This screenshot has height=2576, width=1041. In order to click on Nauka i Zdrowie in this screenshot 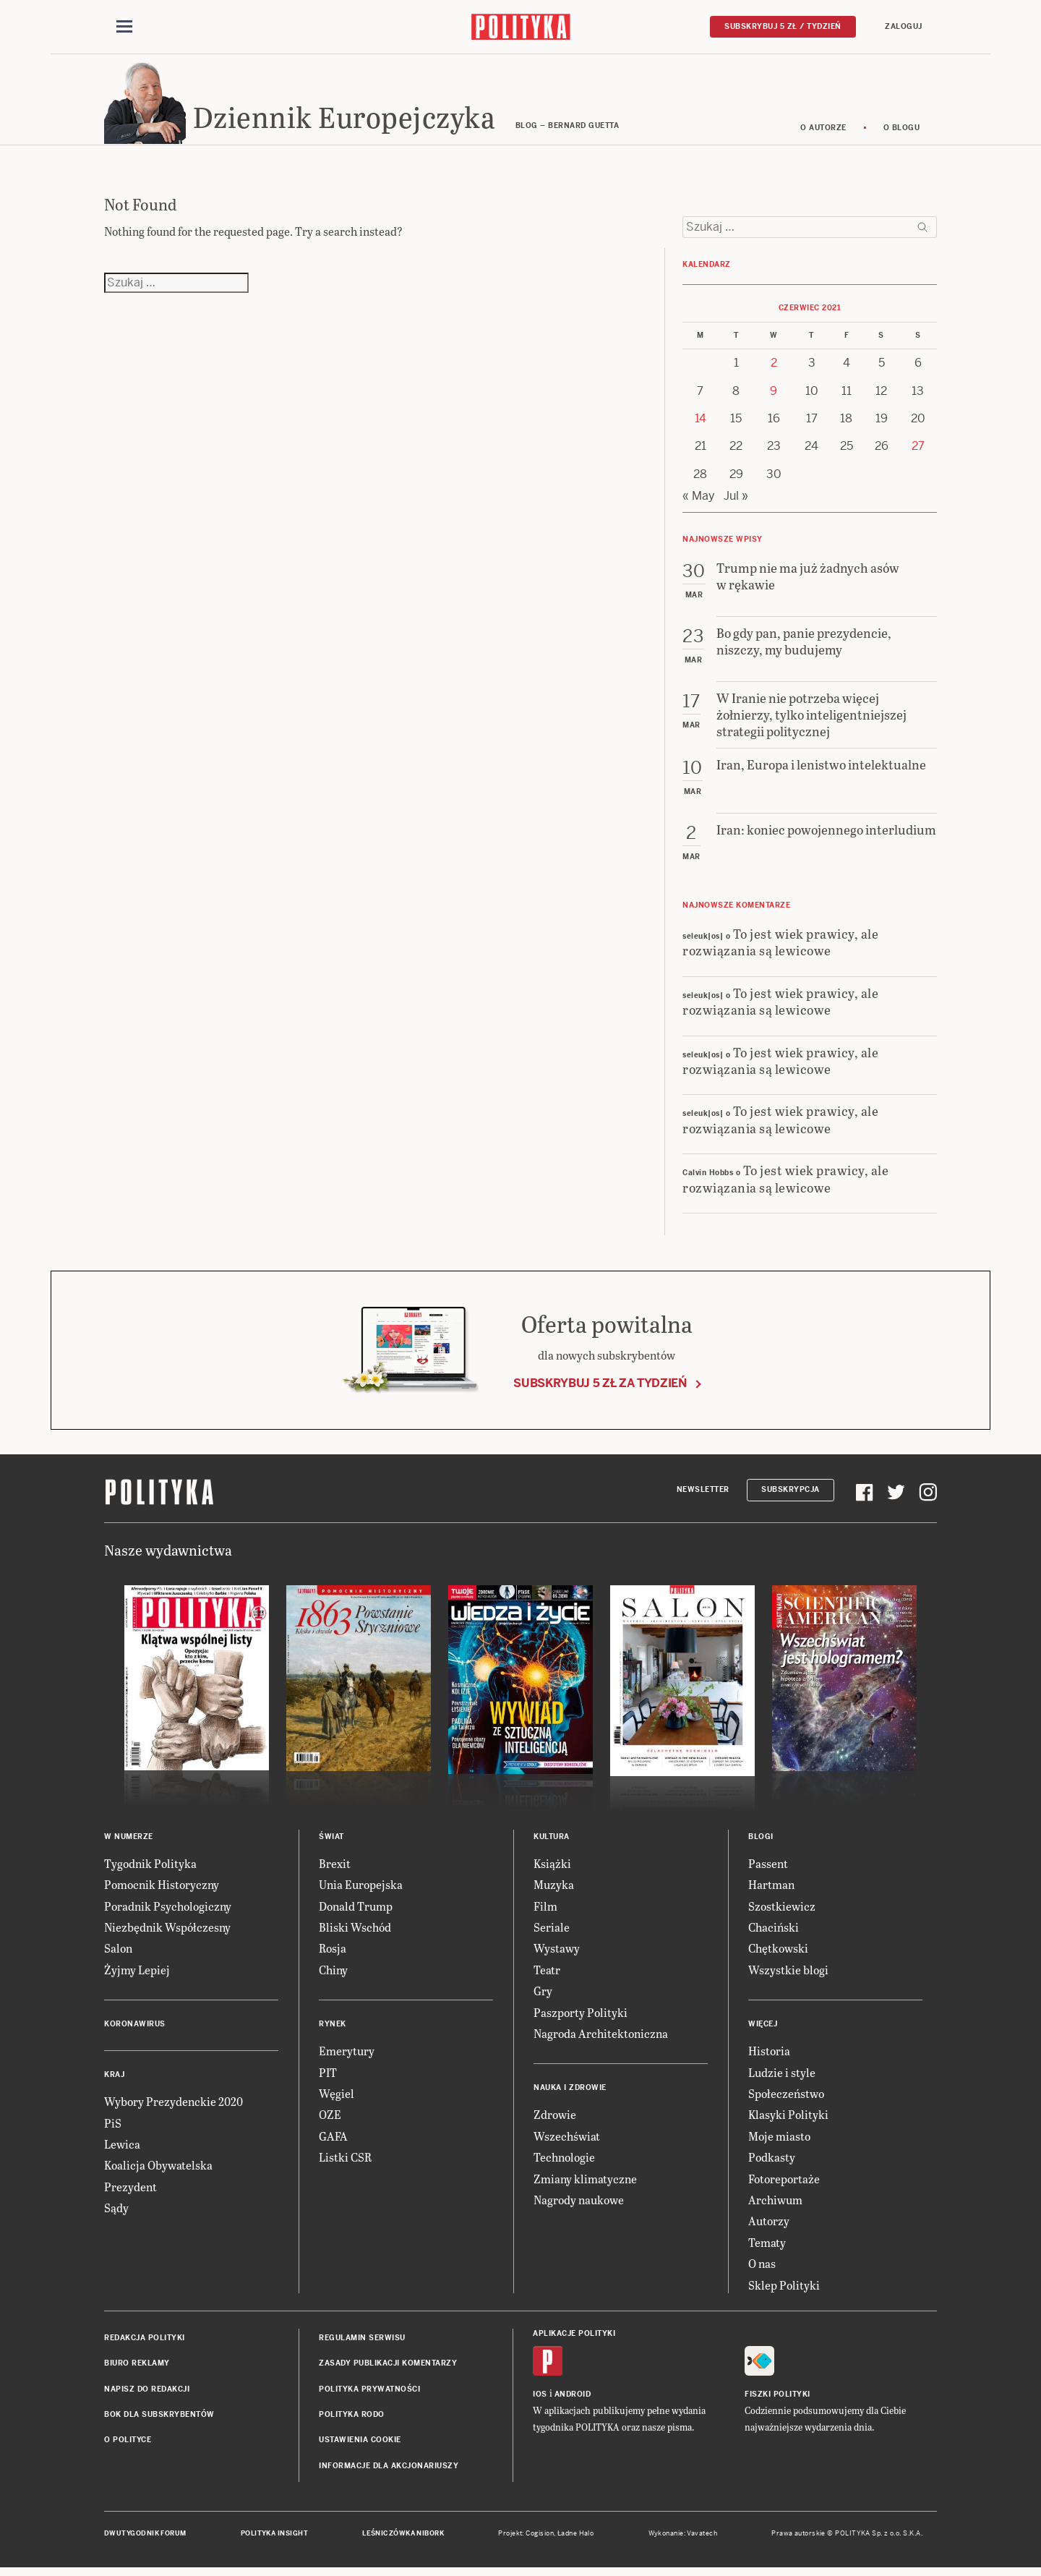, I will do `click(570, 2092)`.